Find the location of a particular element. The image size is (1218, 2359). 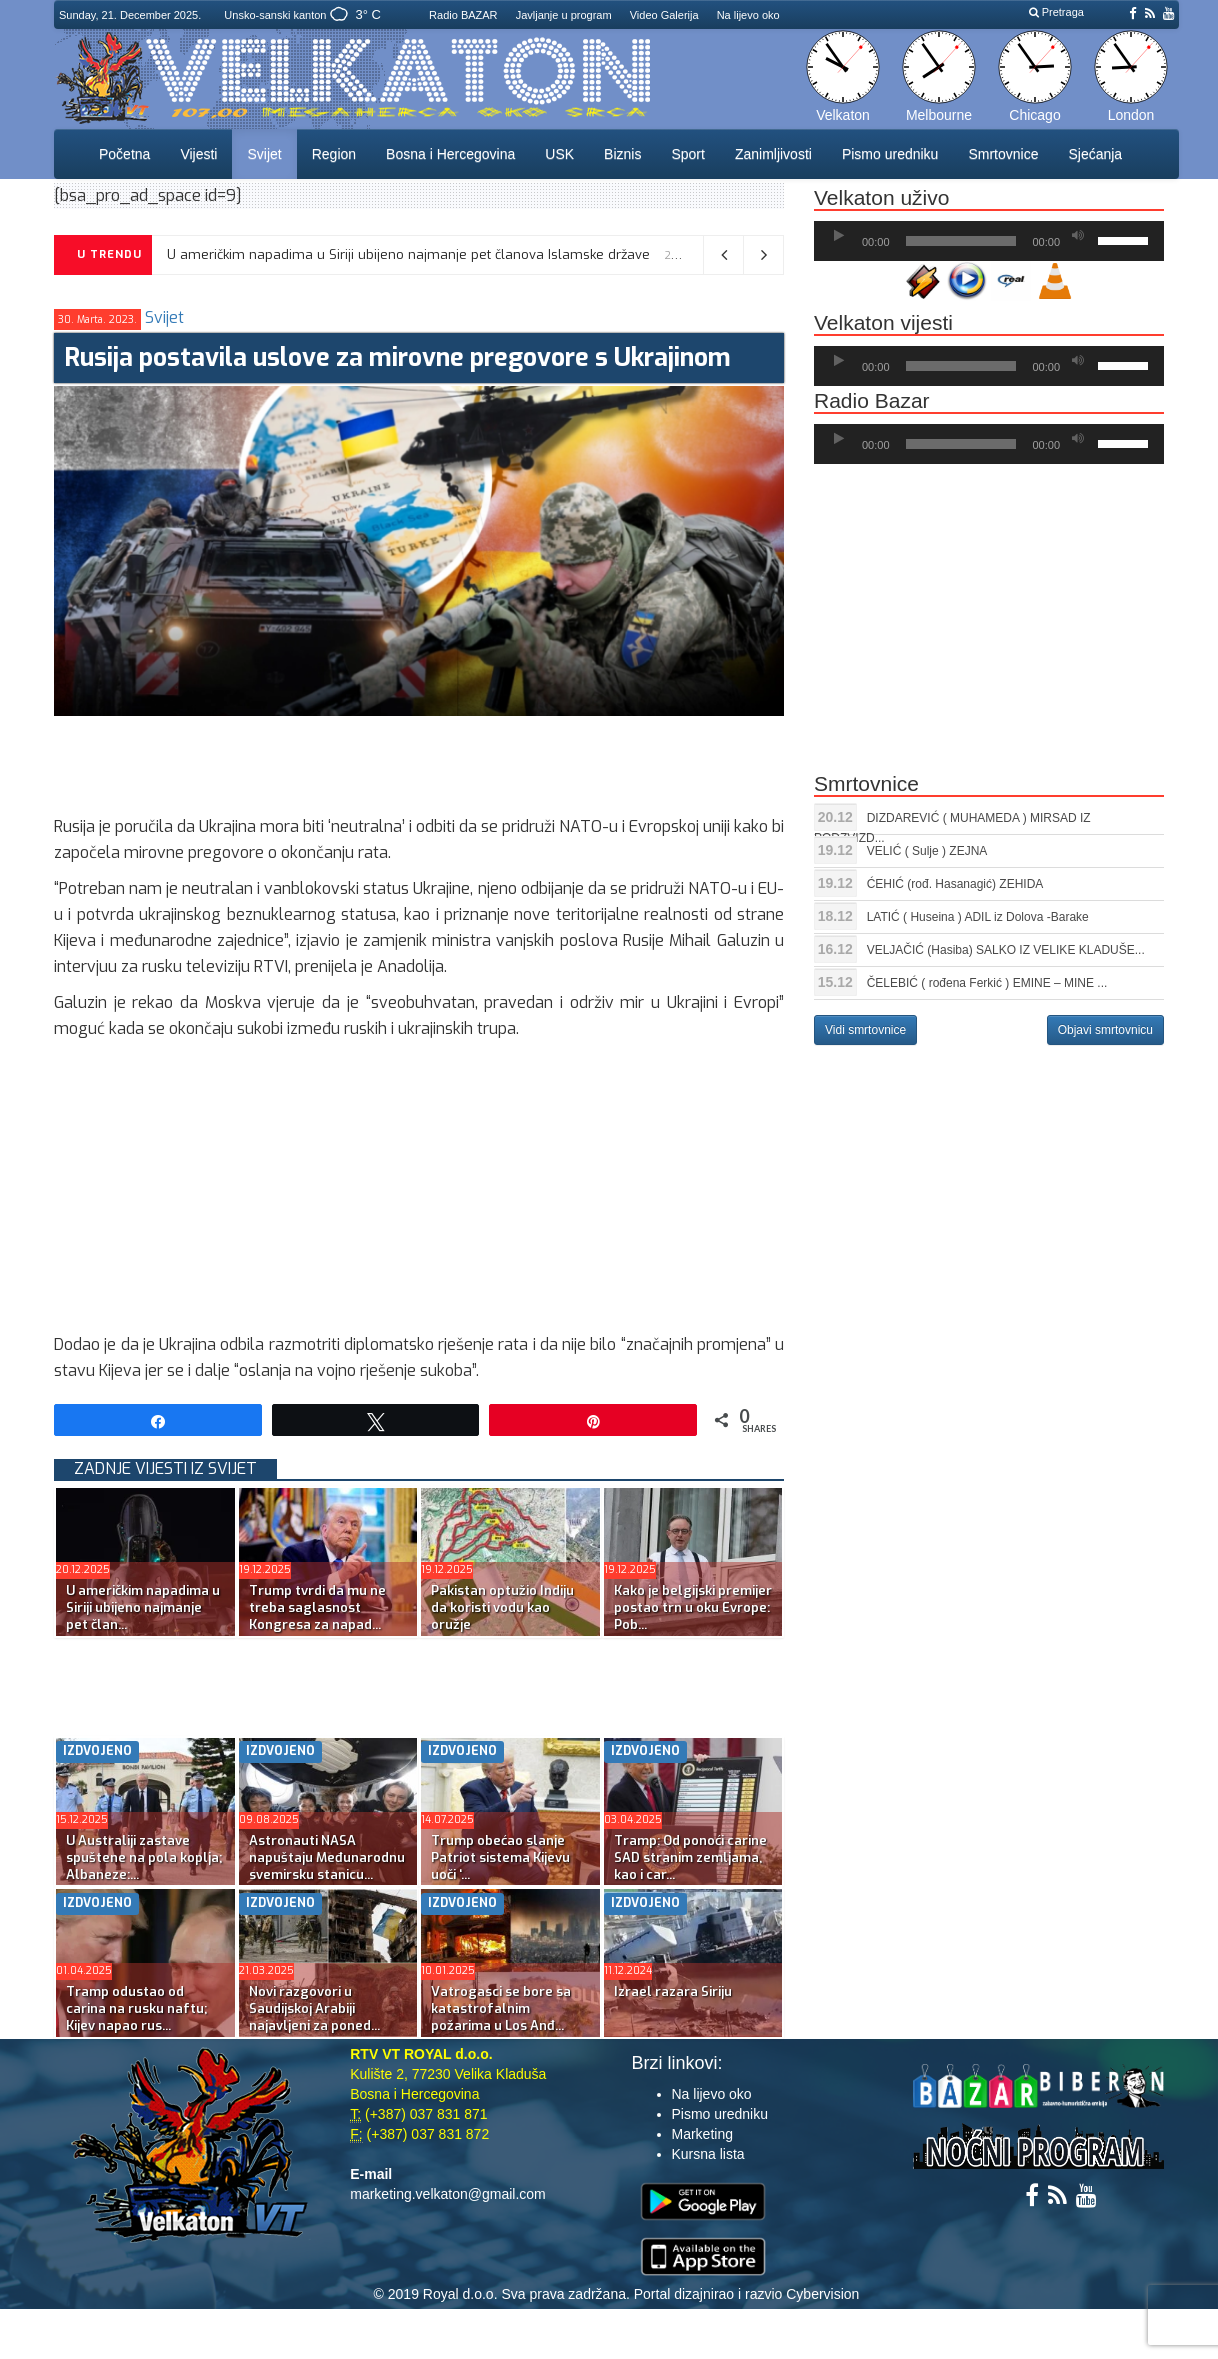

ČELEBIĆ ( rođena Ferkić ) EMINE – MINE ... is located at coordinates (987, 983).